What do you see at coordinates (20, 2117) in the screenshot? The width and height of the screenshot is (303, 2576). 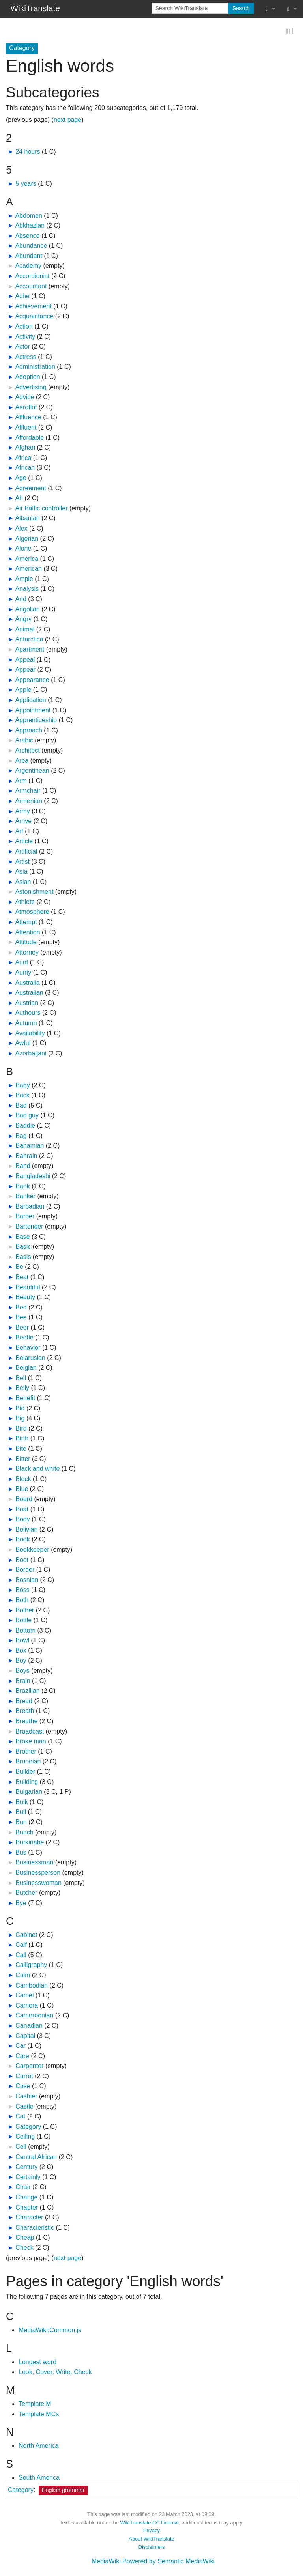 I see `Cat` at bounding box center [20, 2117].